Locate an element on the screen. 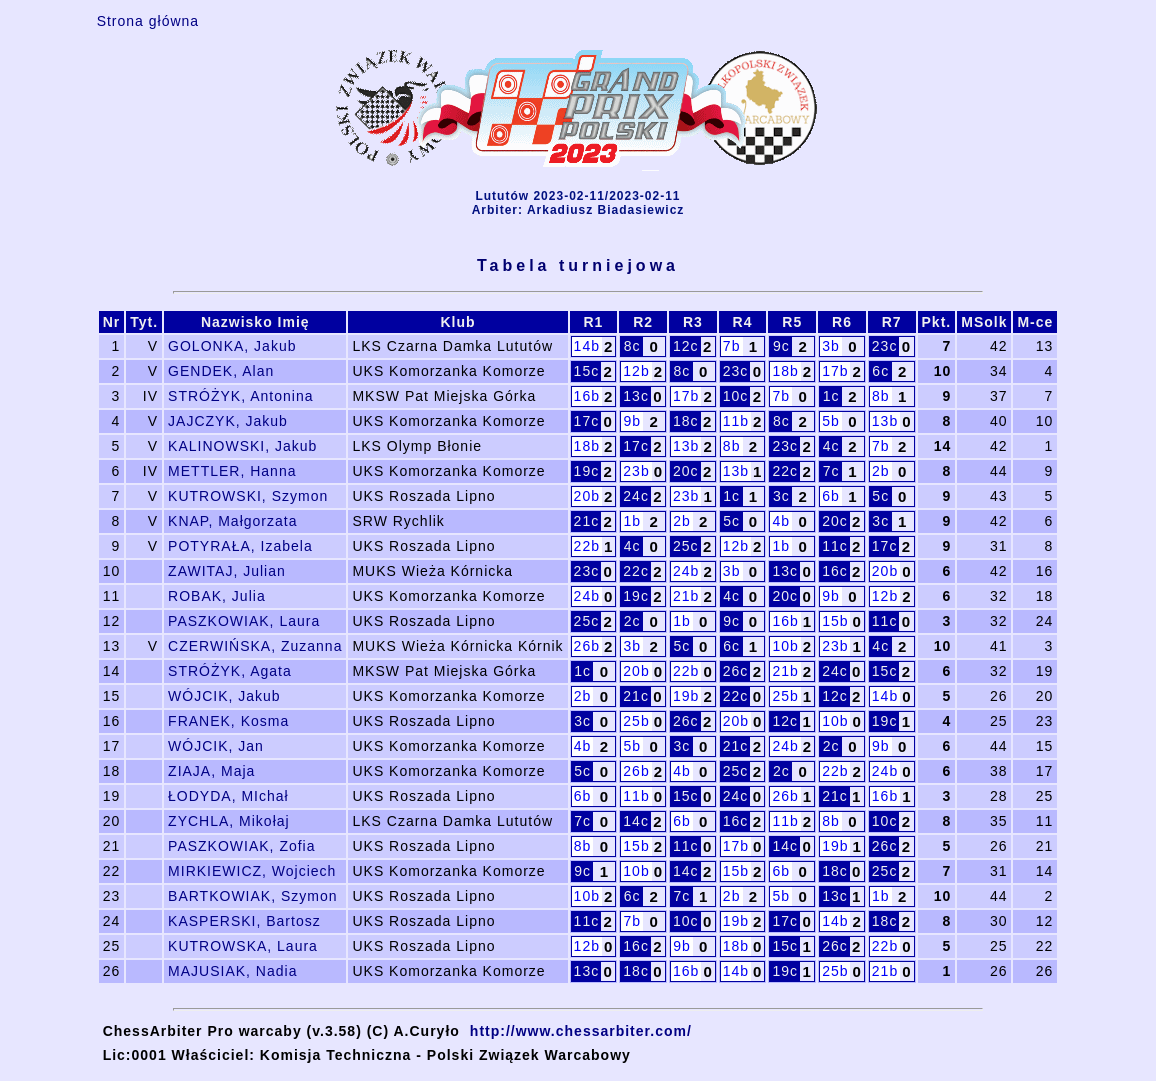 This screenshot has height=1081, width=1156. 1c is located at coordinates (831, 396).